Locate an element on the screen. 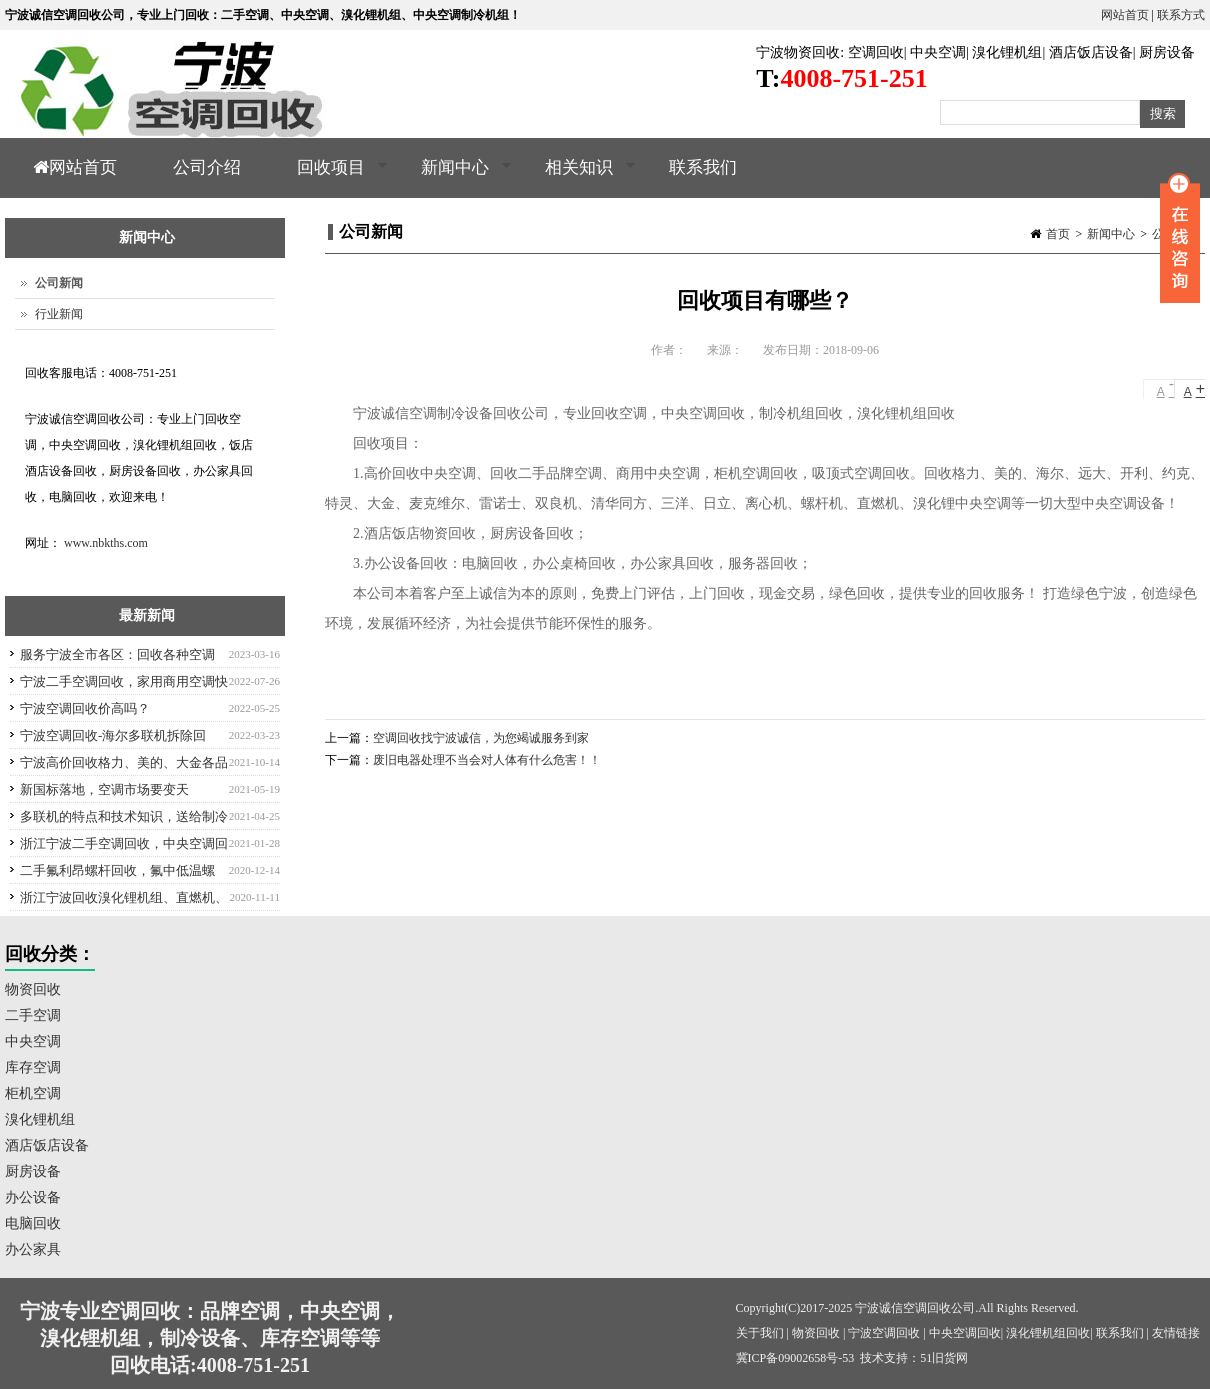  宁波空调回收 is located at coordinates (884, 1333).